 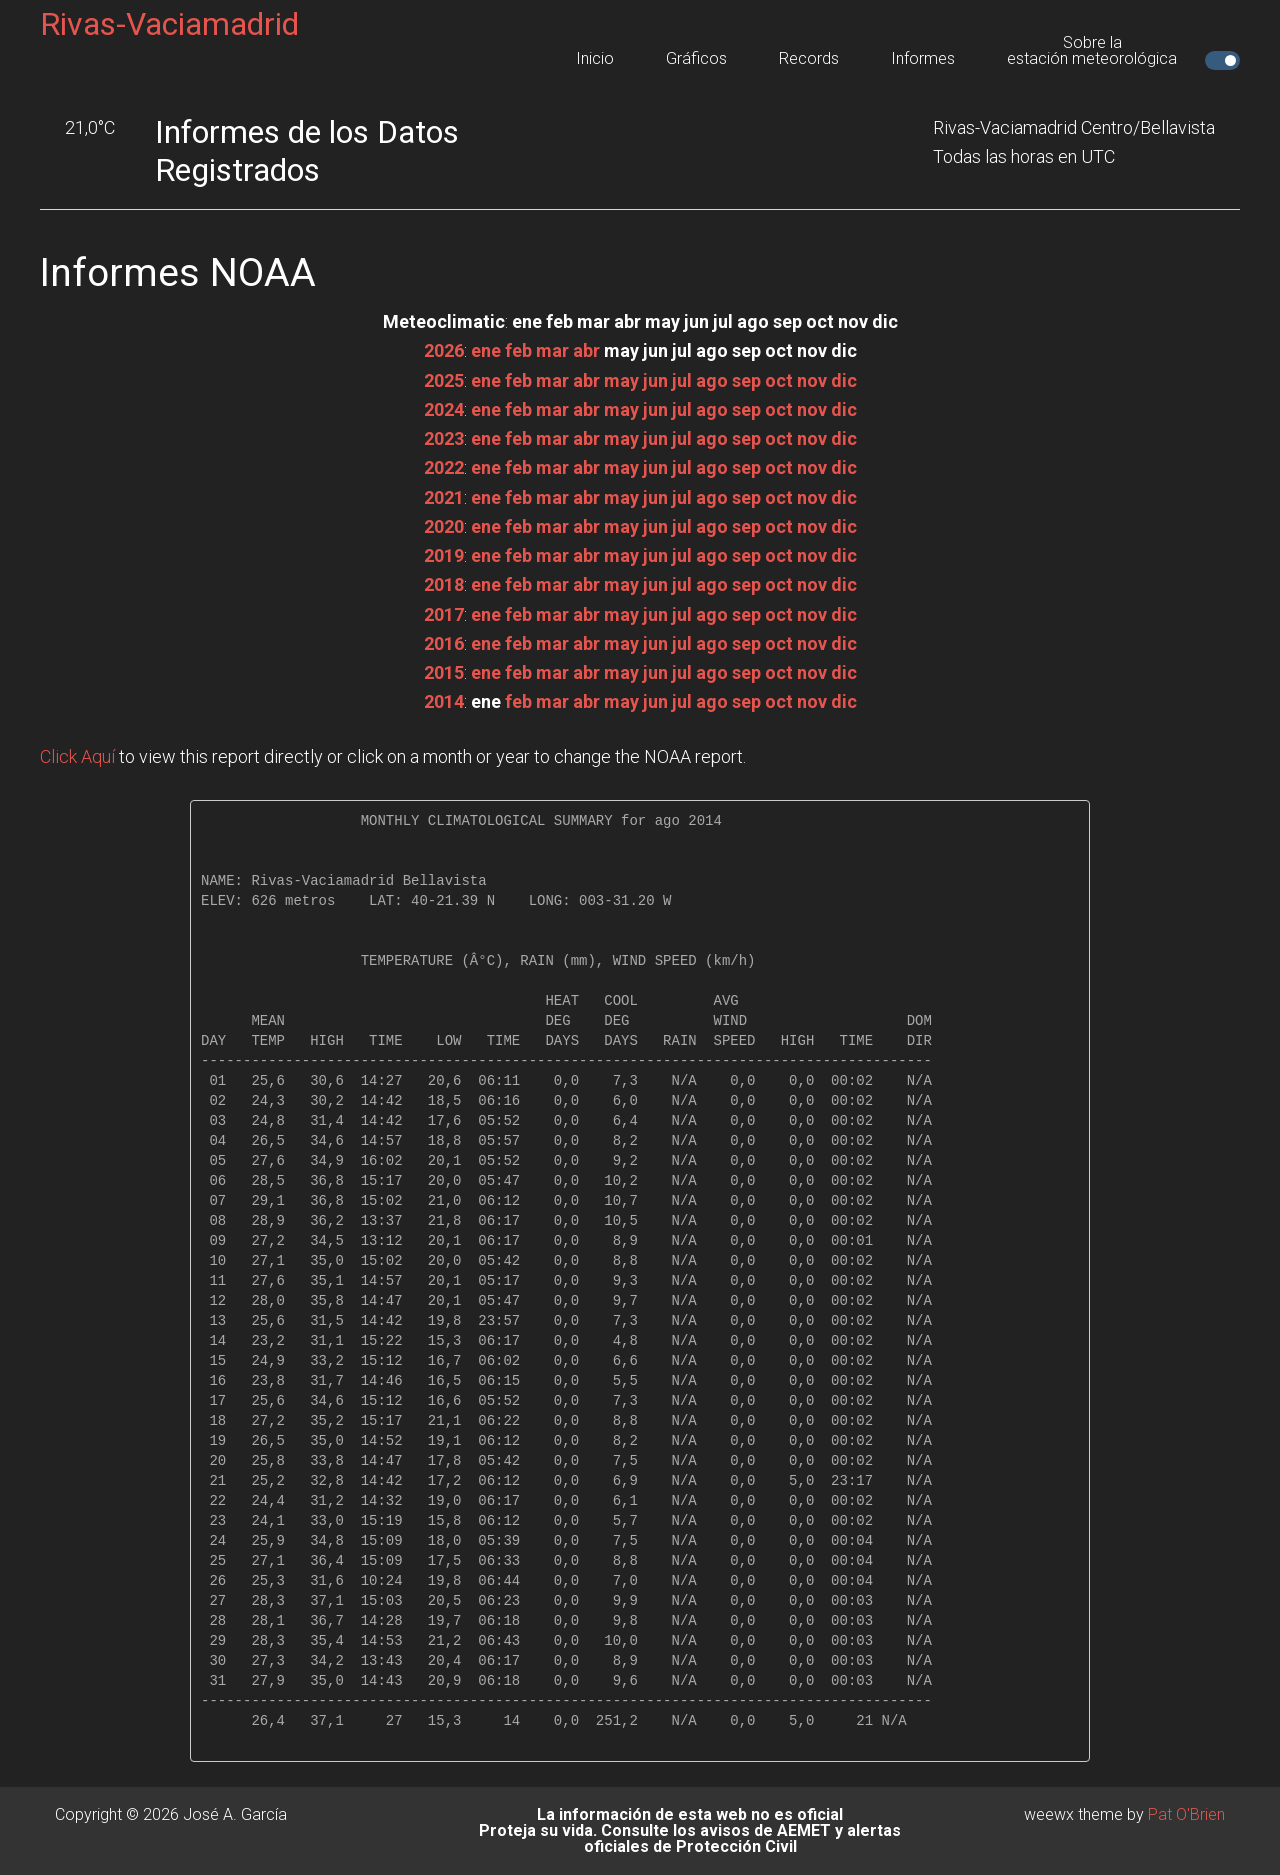 I want to click on Rivas-Vaciamadrid, so click(x=169, y=24).